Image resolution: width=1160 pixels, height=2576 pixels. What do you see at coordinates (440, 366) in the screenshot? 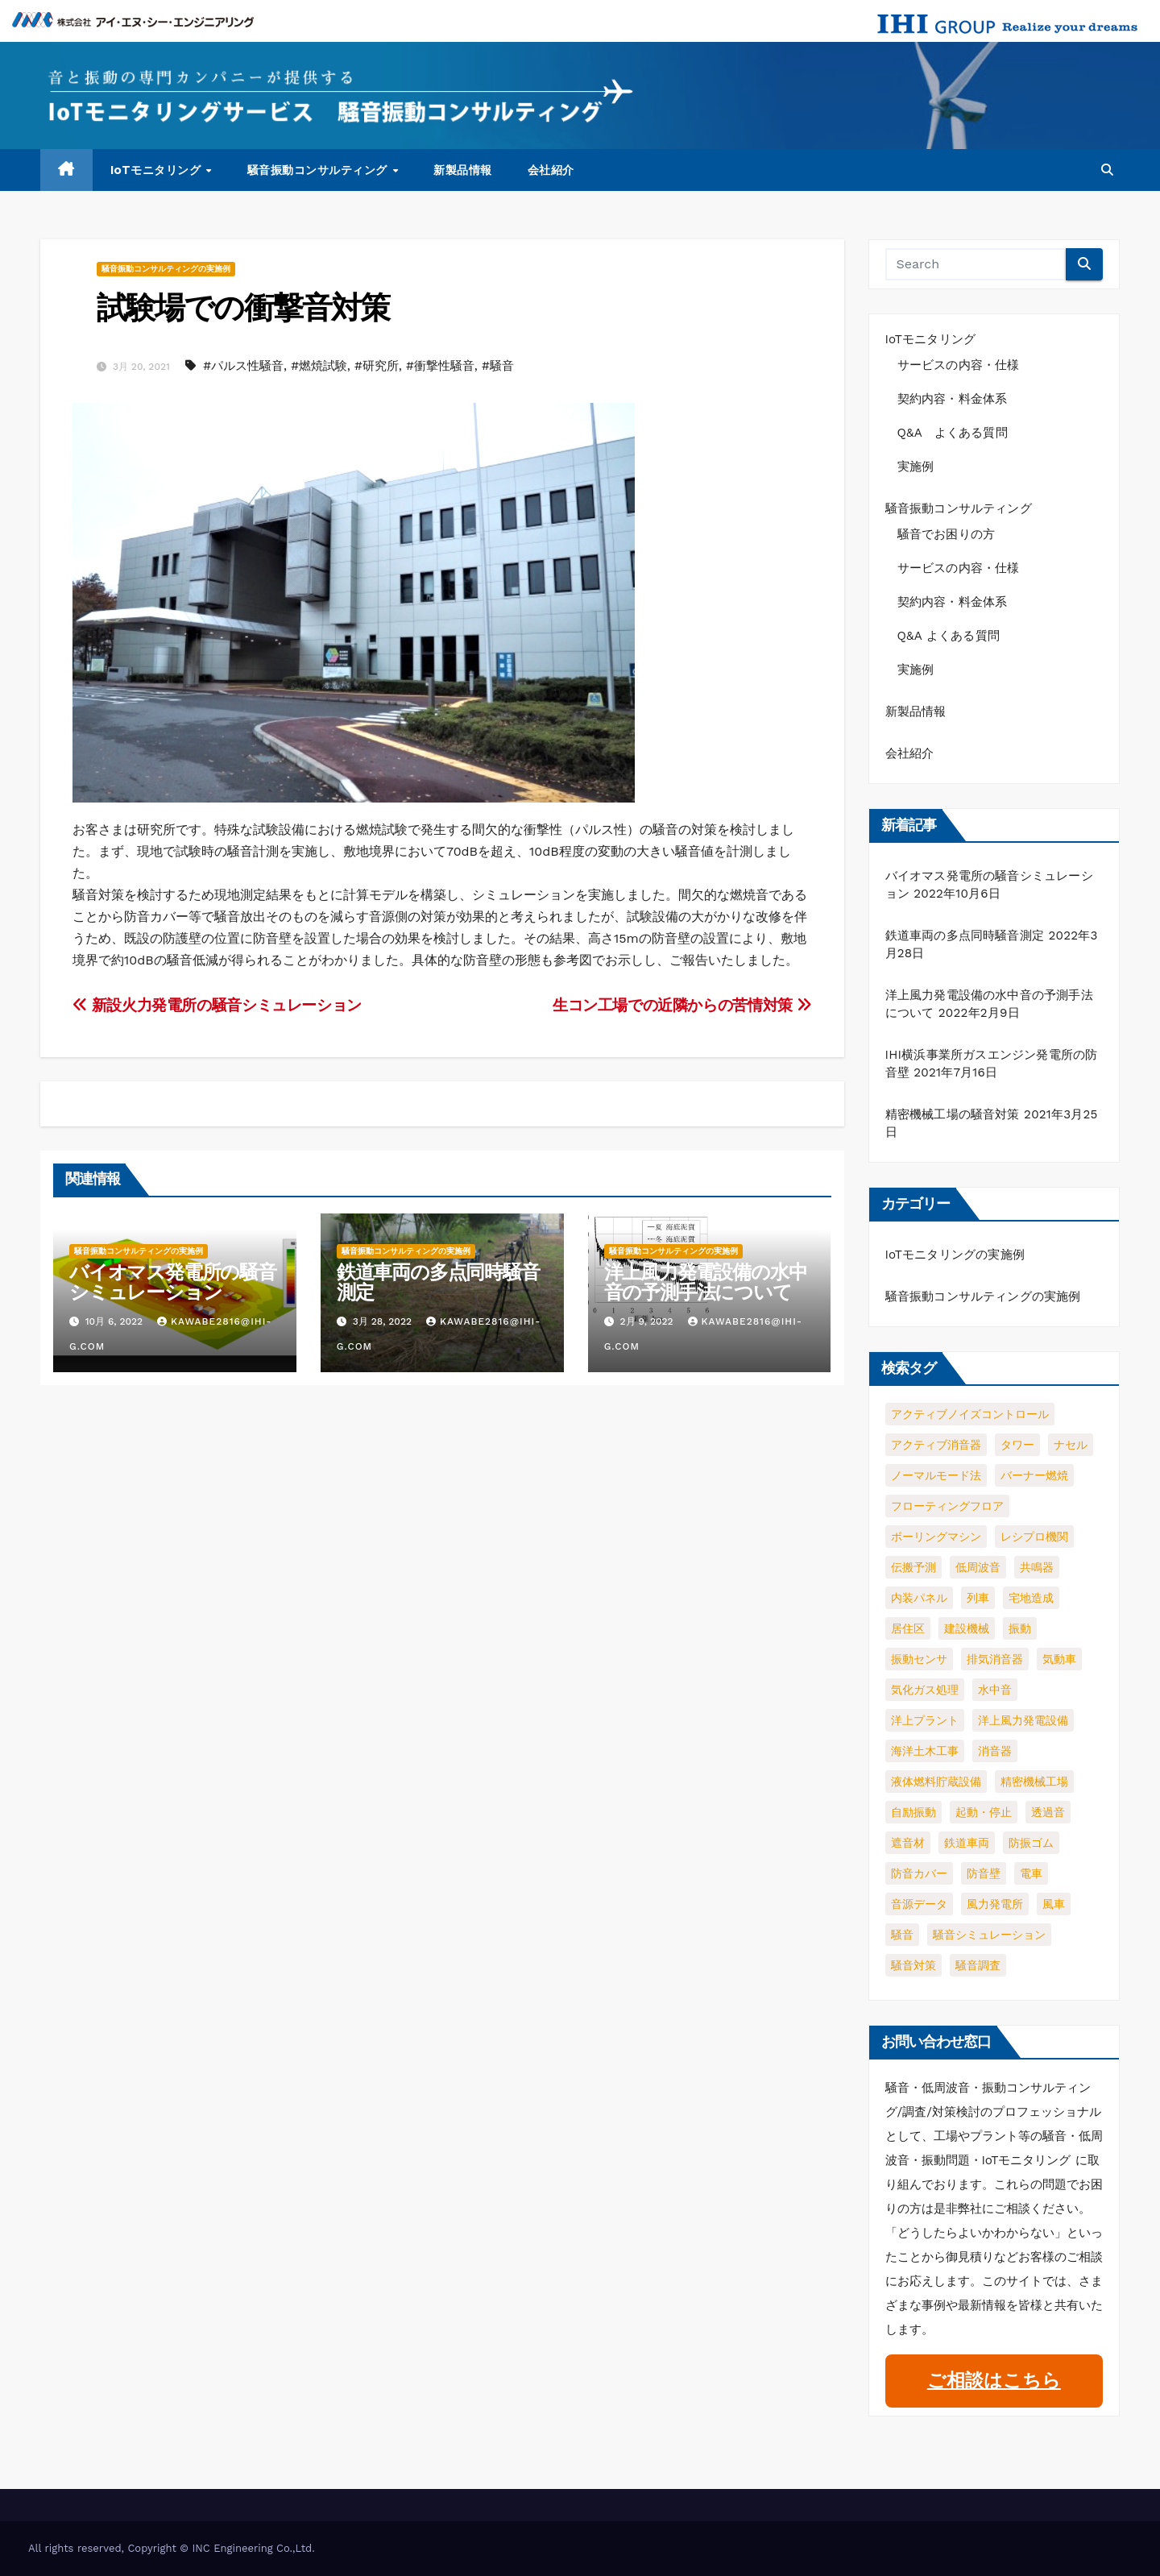
I see `#衝撃性騒音` at bounding box center [440, 366].